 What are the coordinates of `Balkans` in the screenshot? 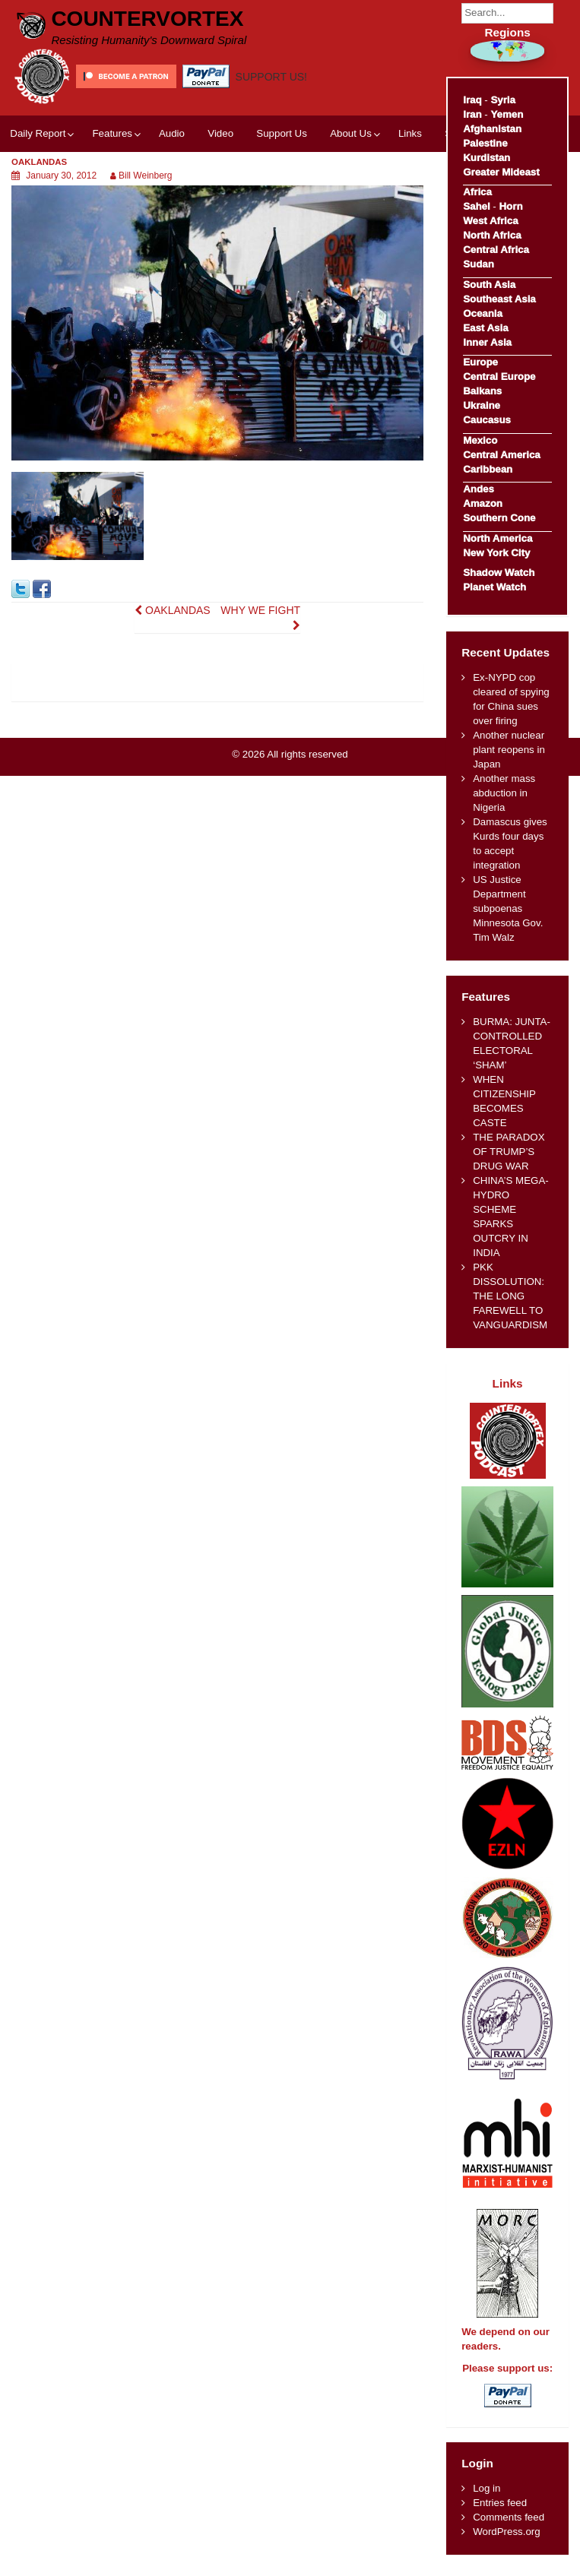 It's located at (482, 391).